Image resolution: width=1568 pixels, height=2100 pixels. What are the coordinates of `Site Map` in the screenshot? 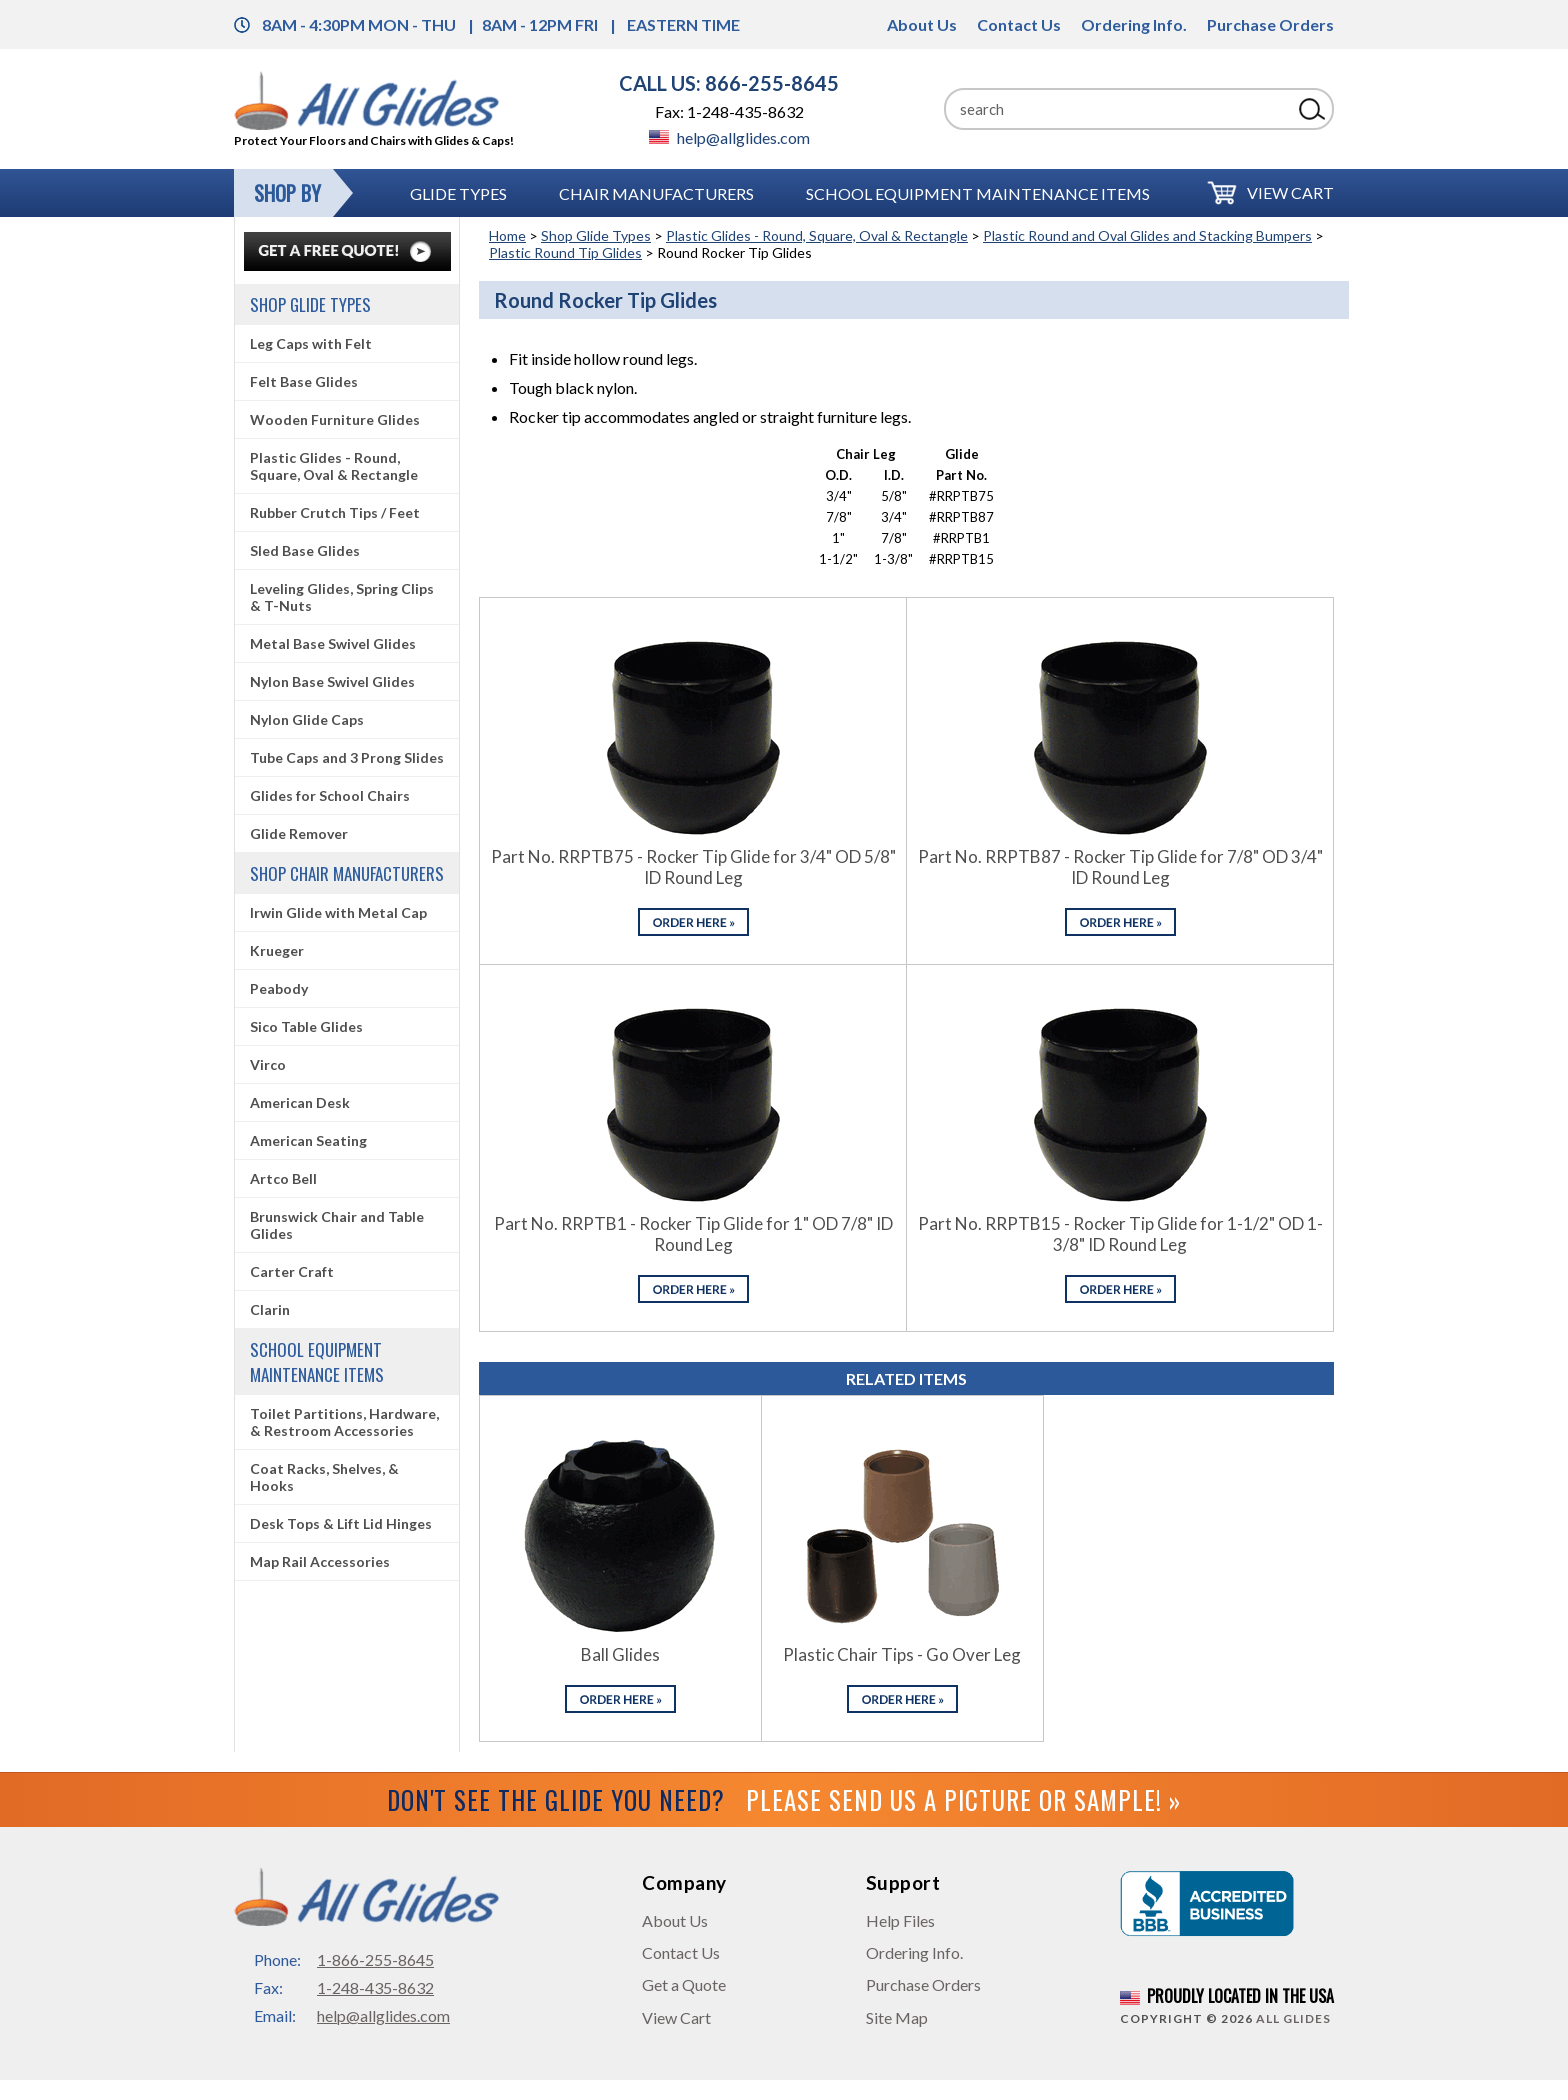 It's located at (897, 2017).